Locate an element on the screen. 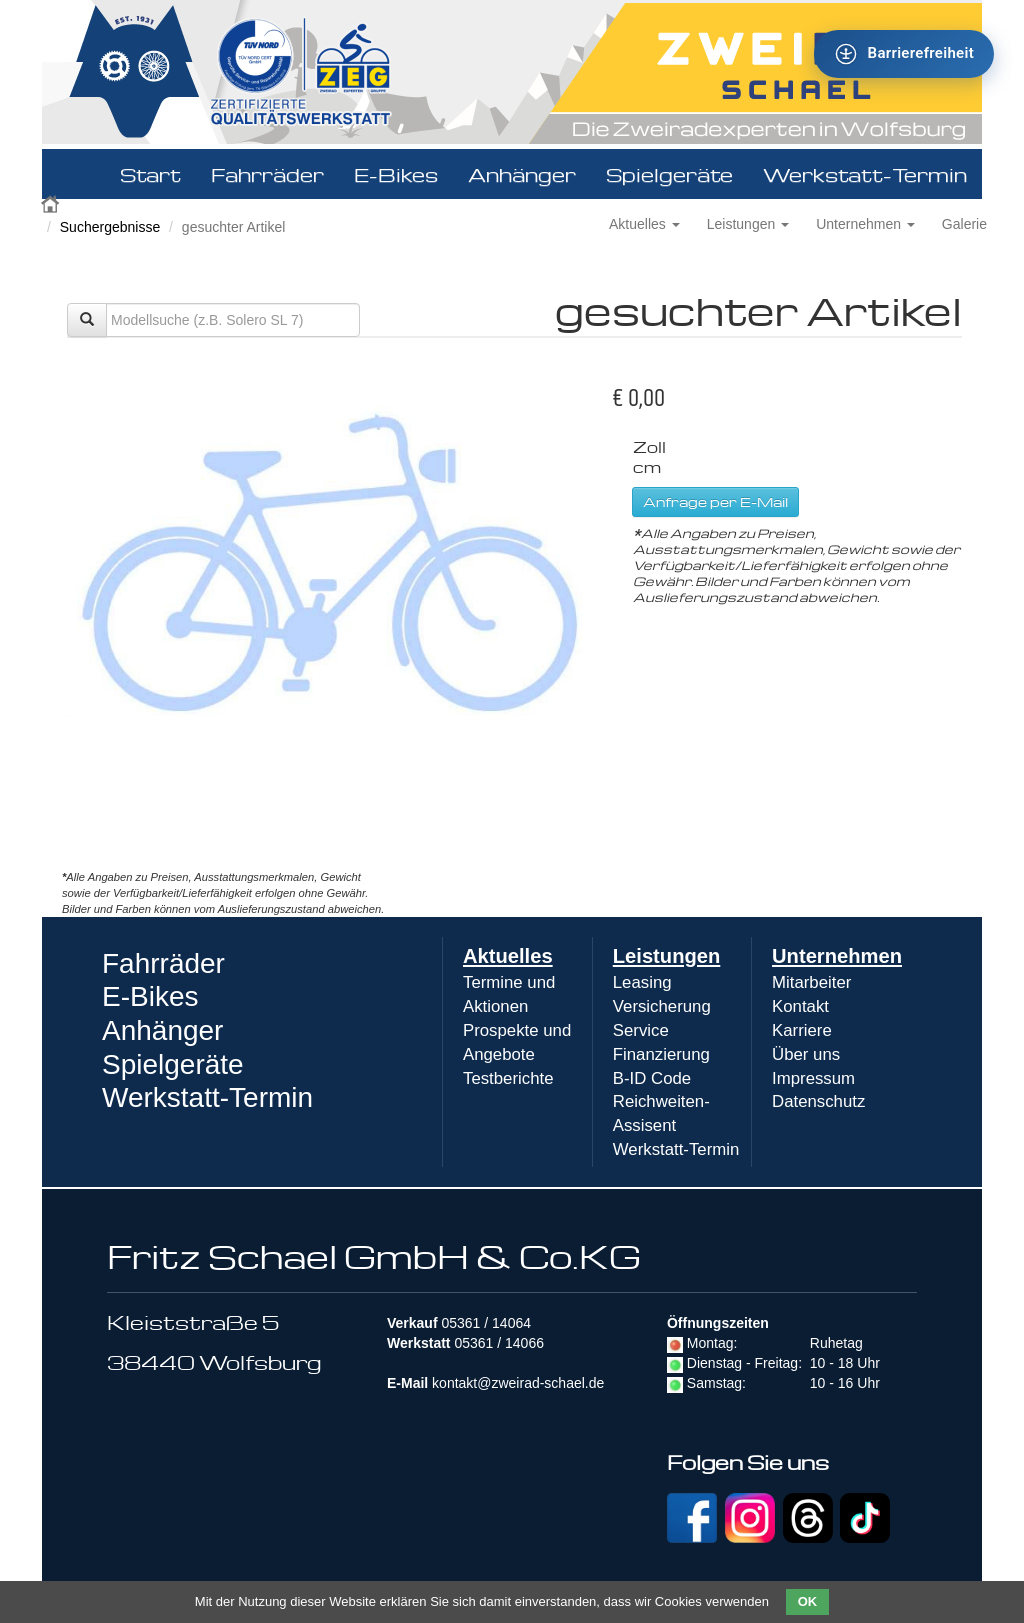  Mitarbeiter [menuitem] is located at coordinates (811, 982).